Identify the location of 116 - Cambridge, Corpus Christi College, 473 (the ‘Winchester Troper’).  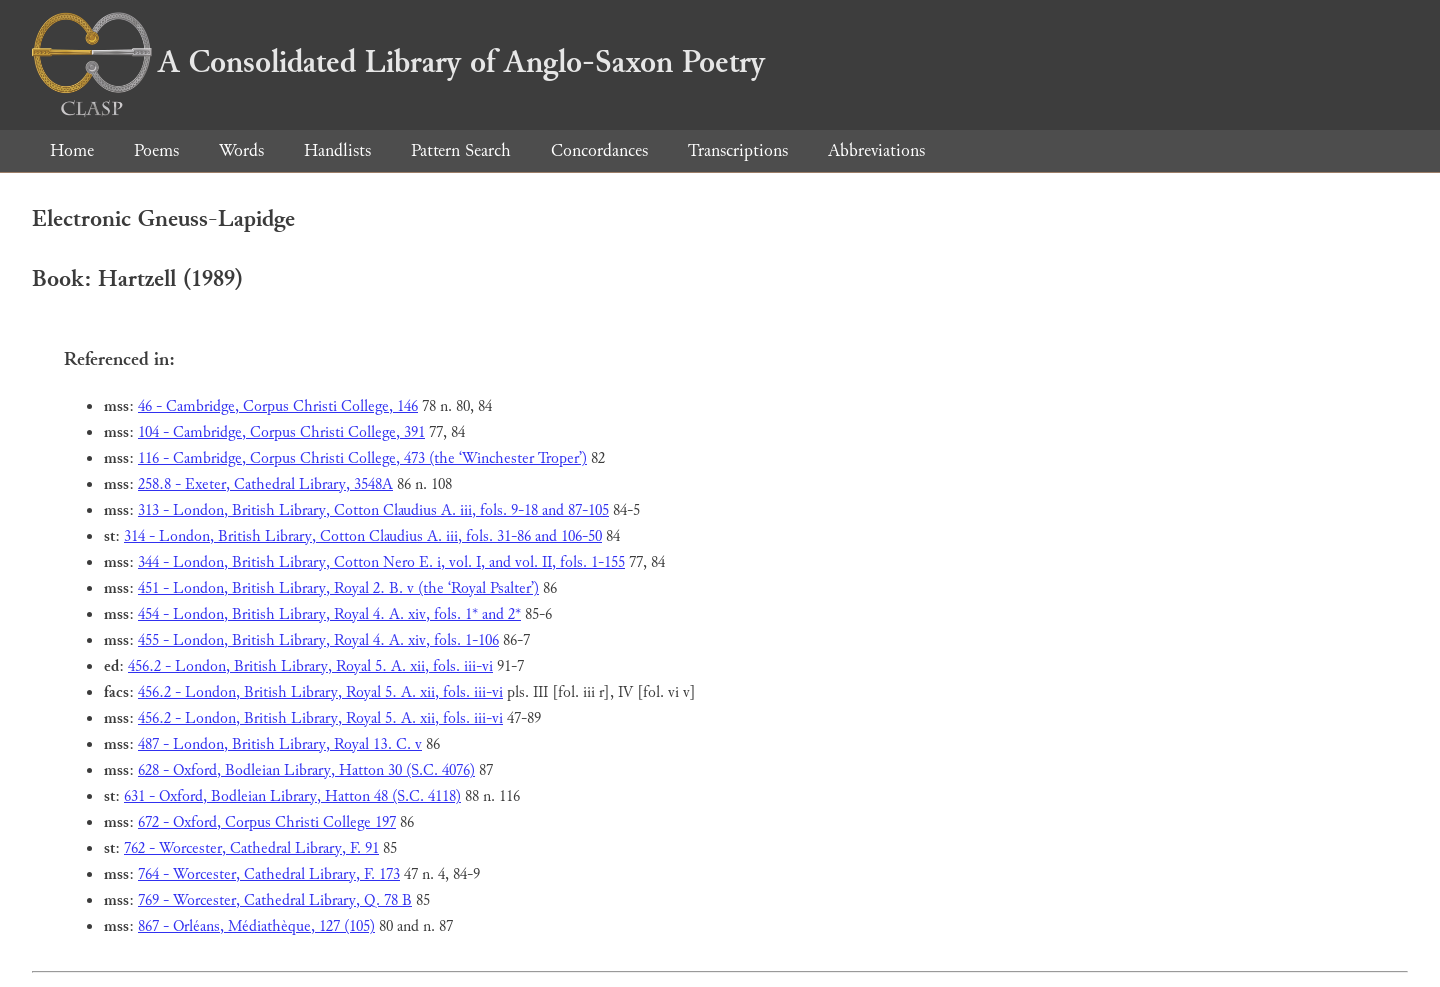
(362, 458).